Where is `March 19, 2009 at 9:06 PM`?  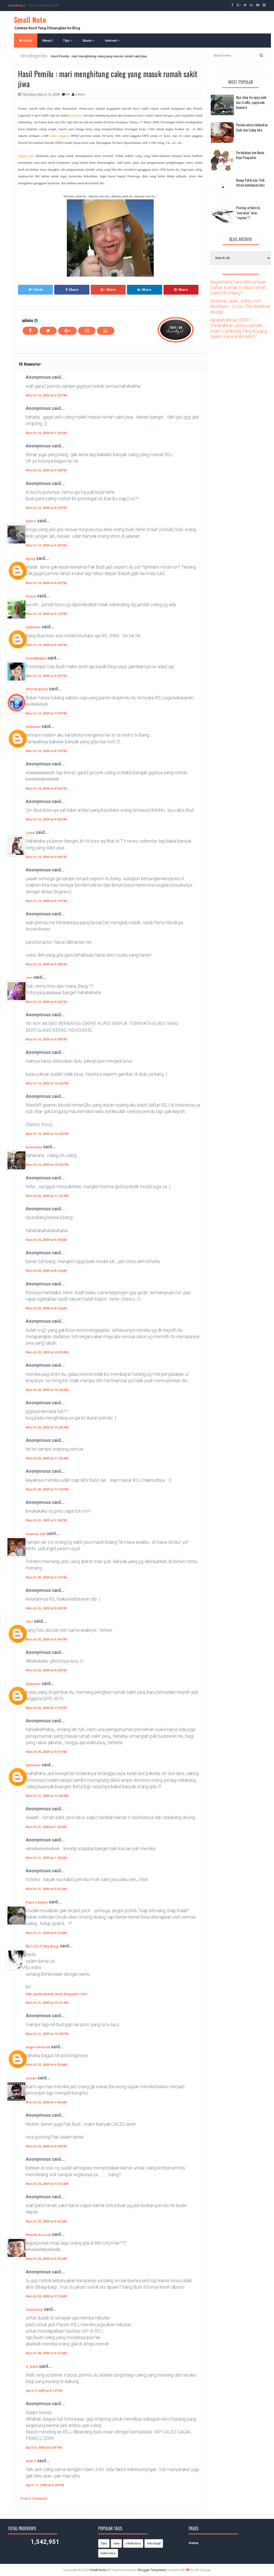
March 19, 2009 at 9:06 PM is located at coordinates (46, 819).